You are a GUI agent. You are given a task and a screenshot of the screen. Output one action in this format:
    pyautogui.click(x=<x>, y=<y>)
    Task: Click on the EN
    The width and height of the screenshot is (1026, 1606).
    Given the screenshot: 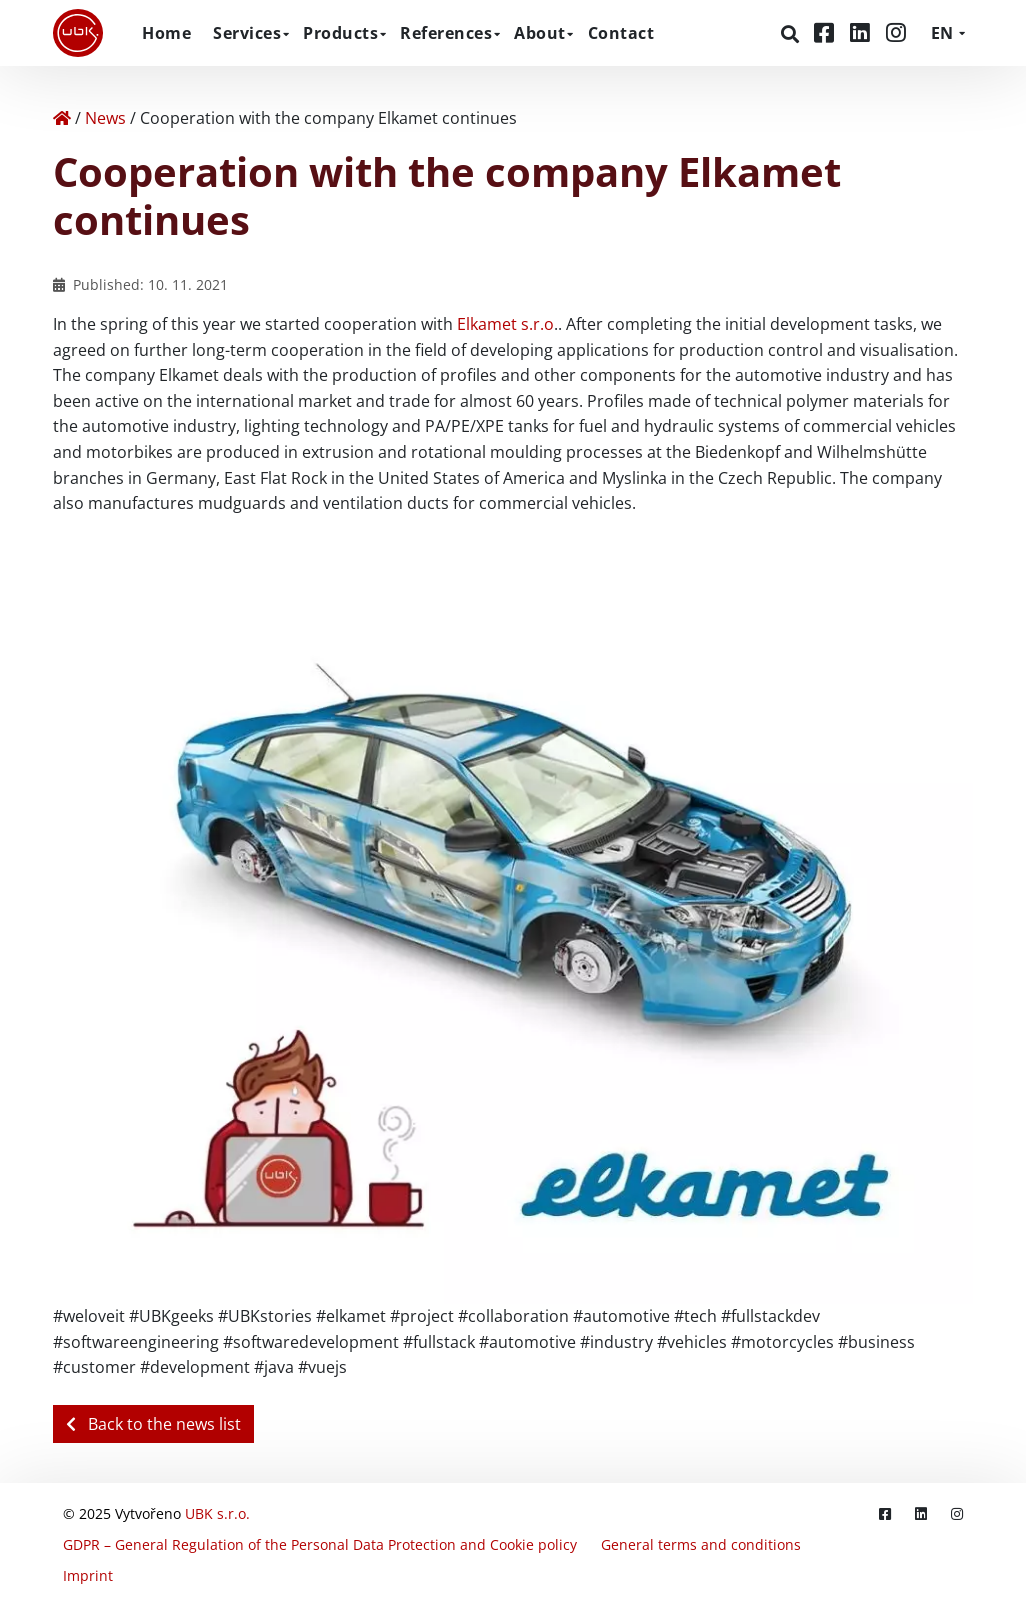 What is the action you would take?
    pyautogui.click(x=942, y=33)
    